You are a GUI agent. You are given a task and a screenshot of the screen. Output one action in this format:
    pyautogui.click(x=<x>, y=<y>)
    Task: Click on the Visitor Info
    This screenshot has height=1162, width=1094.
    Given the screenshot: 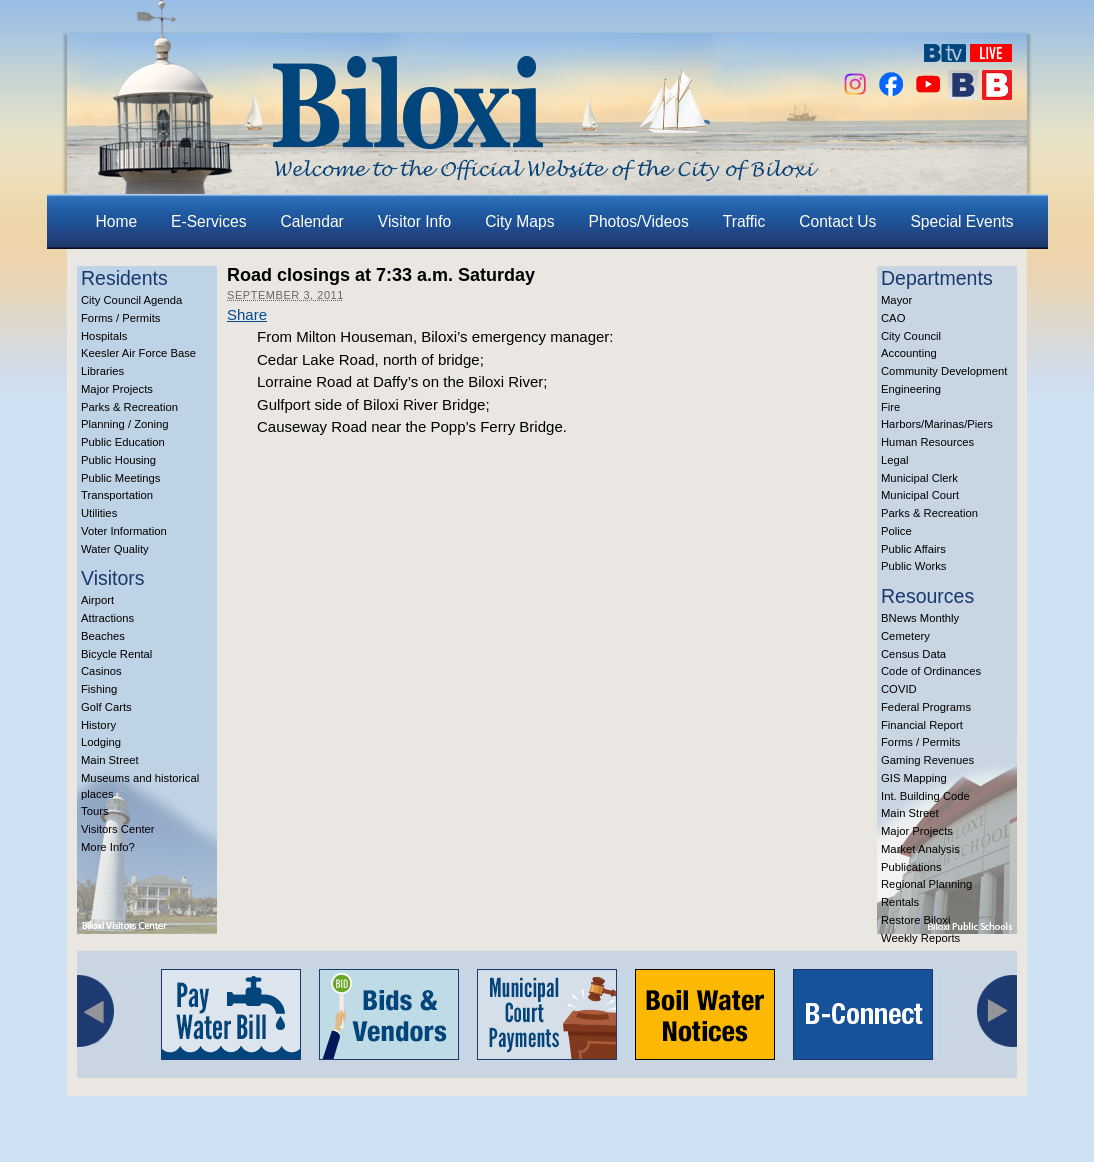 What is the action you would take?
    pyautogui.click(x=414, y=221)
    